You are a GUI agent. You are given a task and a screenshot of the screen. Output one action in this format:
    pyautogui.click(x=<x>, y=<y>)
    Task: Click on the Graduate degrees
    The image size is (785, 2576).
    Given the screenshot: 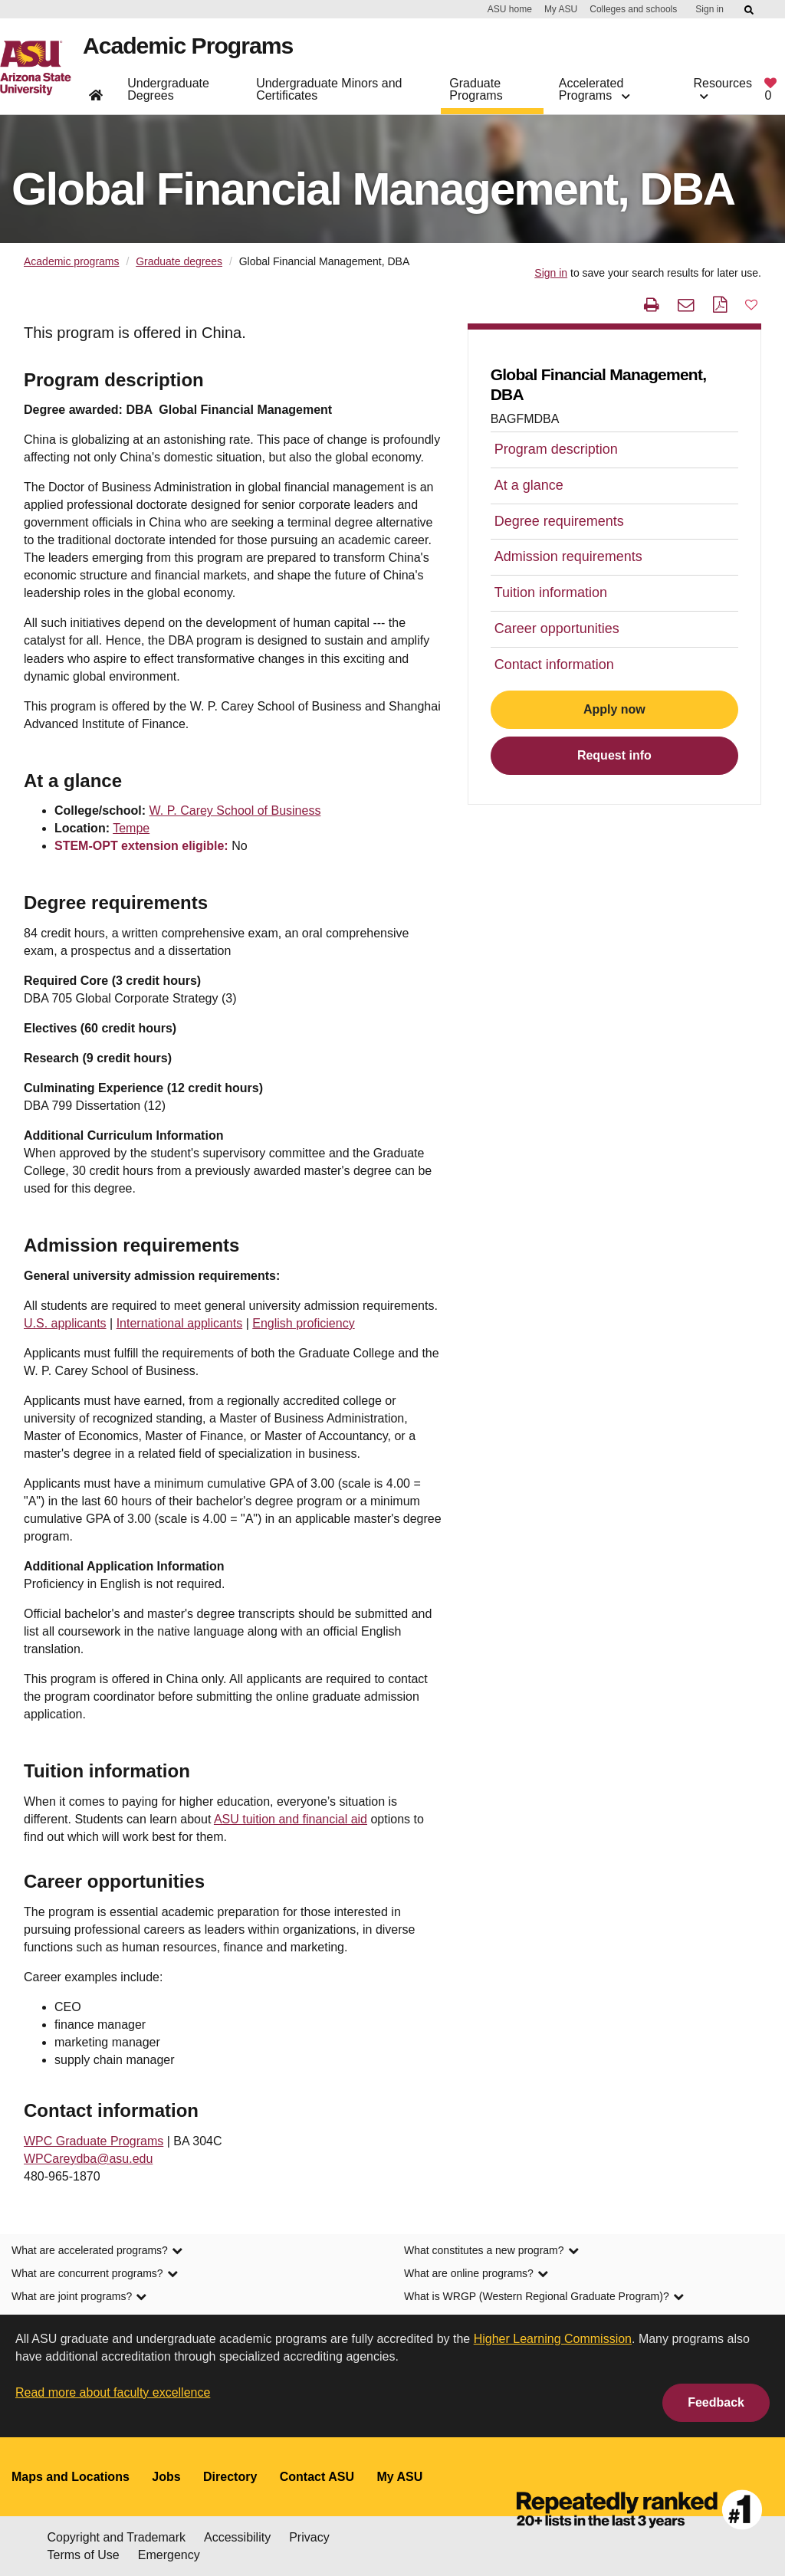 What is the action you would take?
    pyautogui.click(x=179, y=261)
    